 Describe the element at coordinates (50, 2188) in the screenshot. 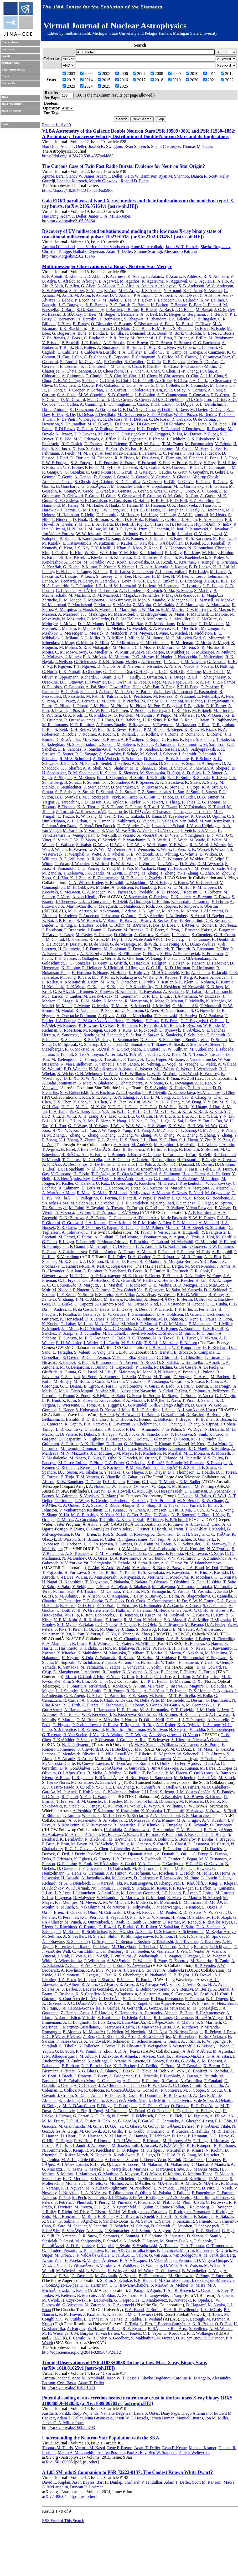

I see `I. Naranjo` at that location.